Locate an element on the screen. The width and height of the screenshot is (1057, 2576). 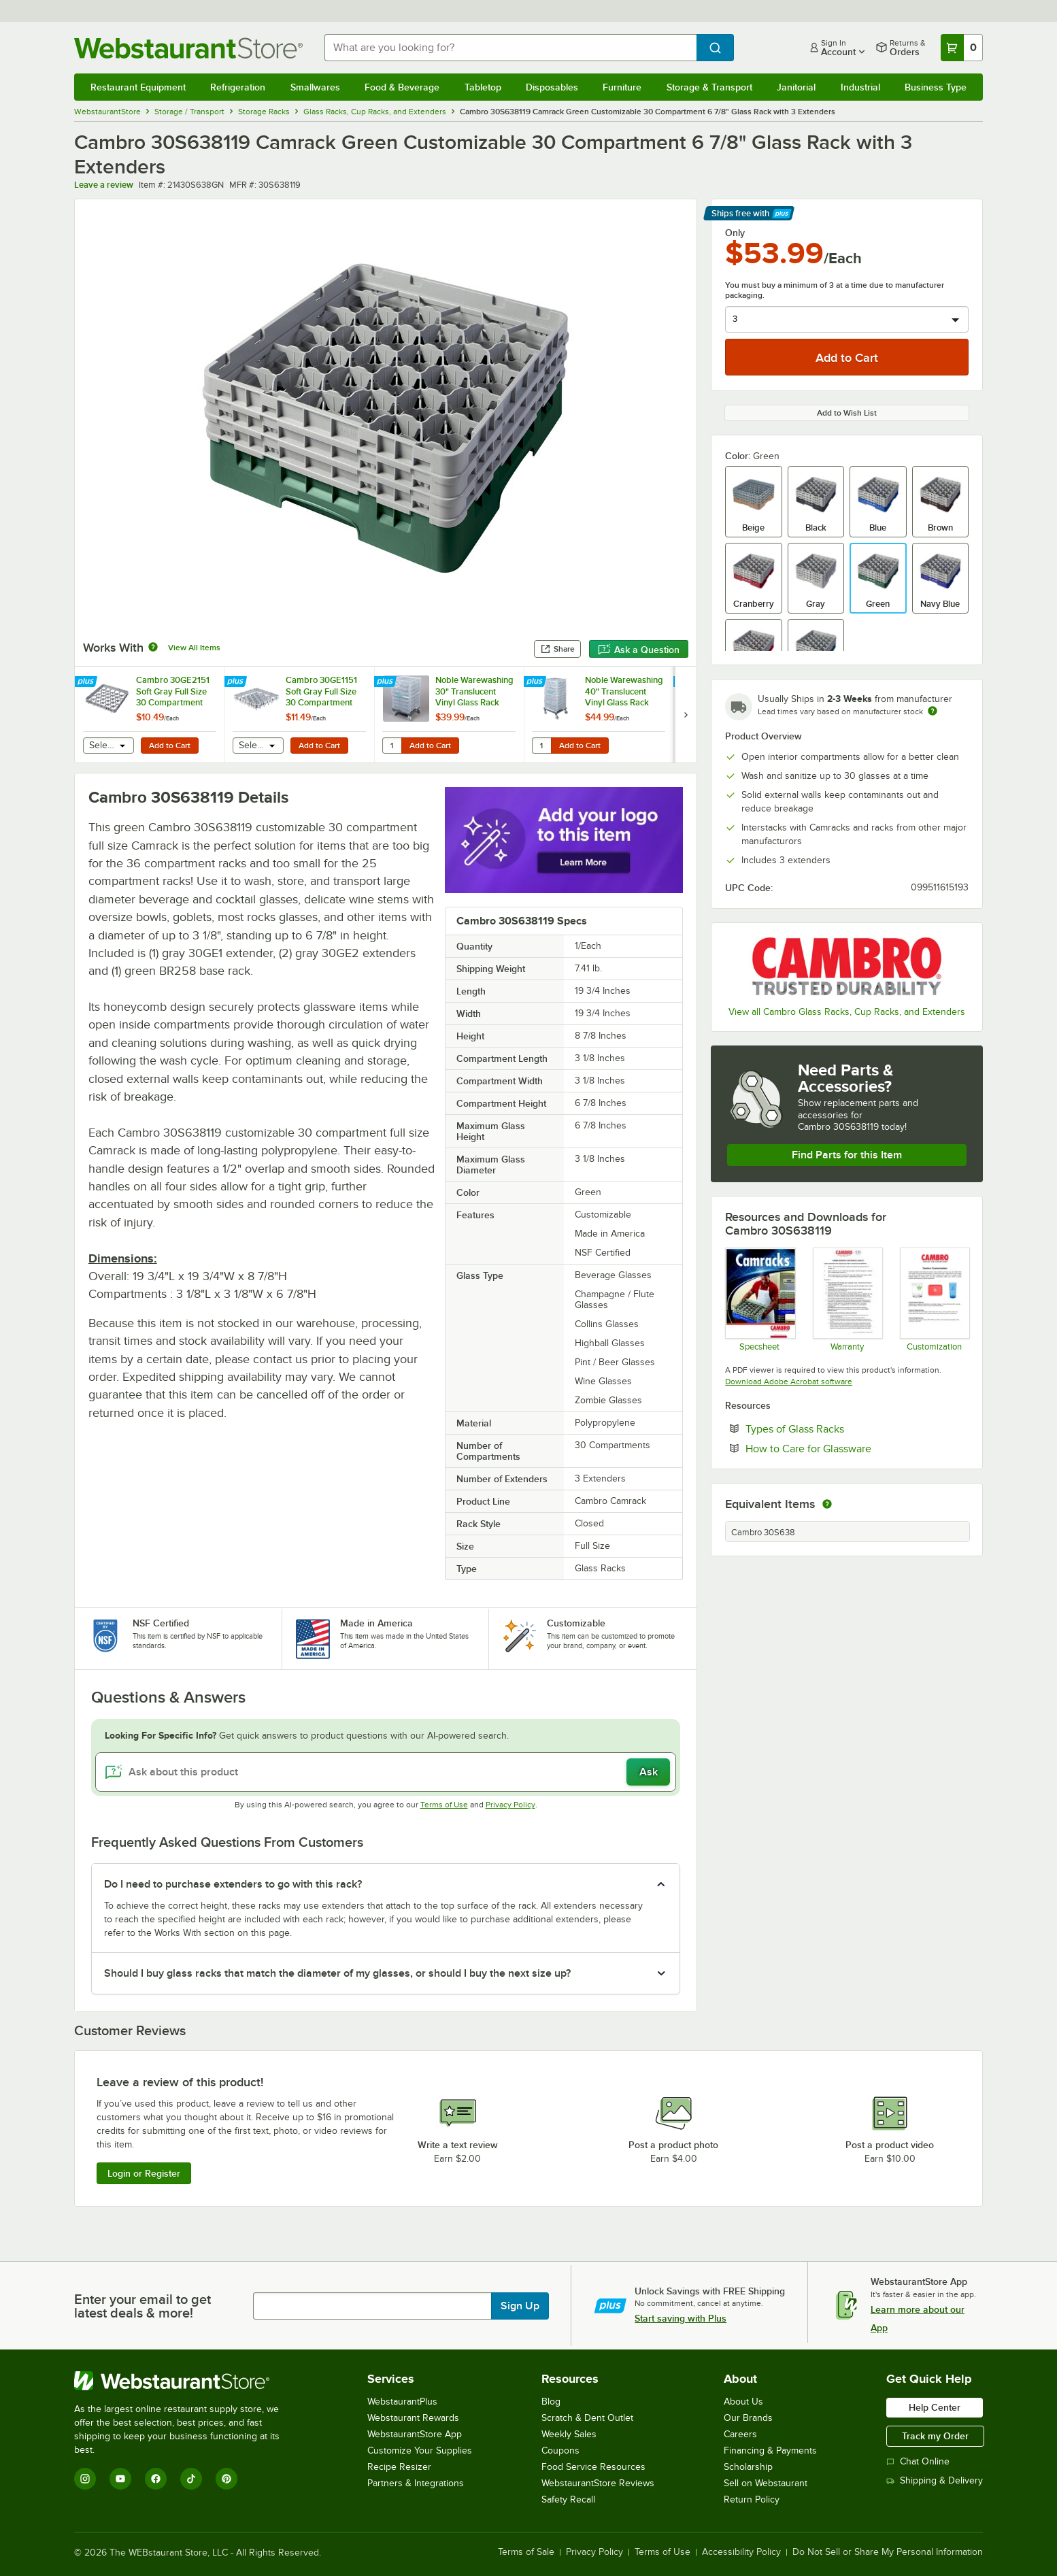
Coupons is located at coordinates (560, 2450).